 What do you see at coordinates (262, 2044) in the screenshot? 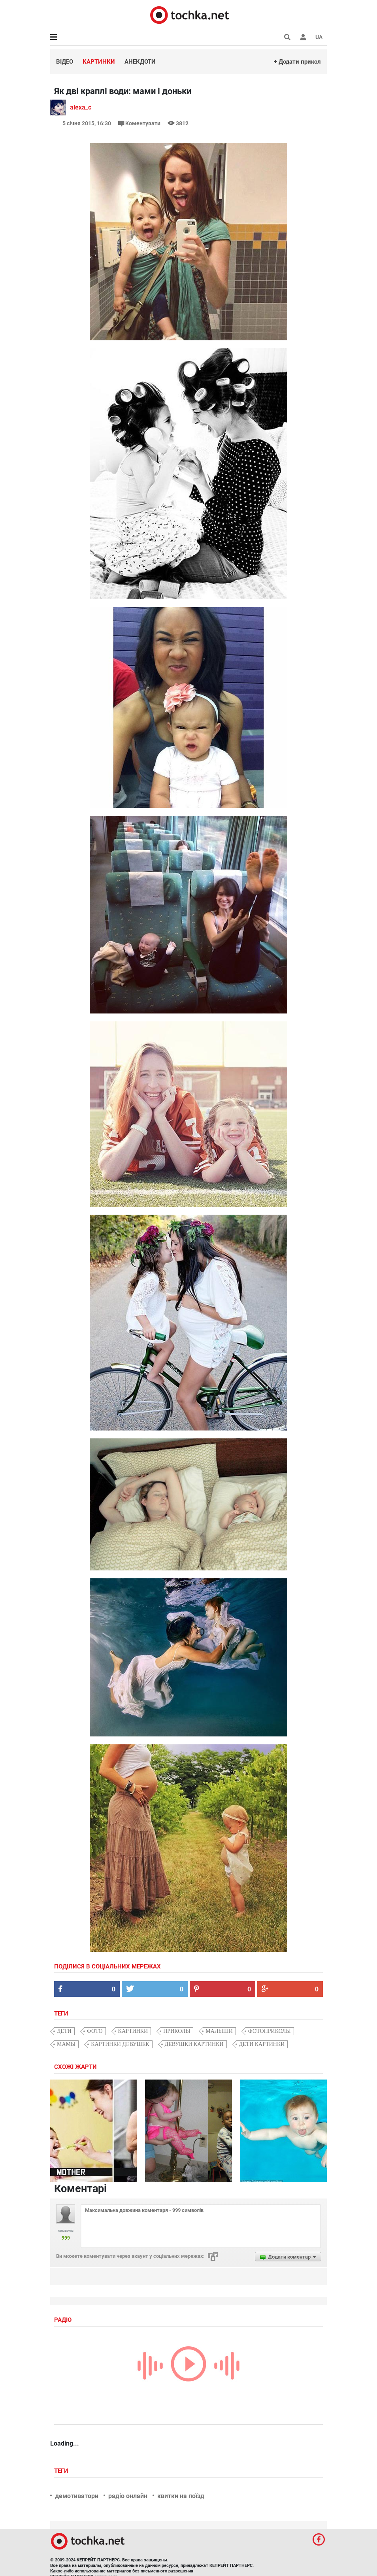
I see `дети картинки` at bounding box center [262, 2044].